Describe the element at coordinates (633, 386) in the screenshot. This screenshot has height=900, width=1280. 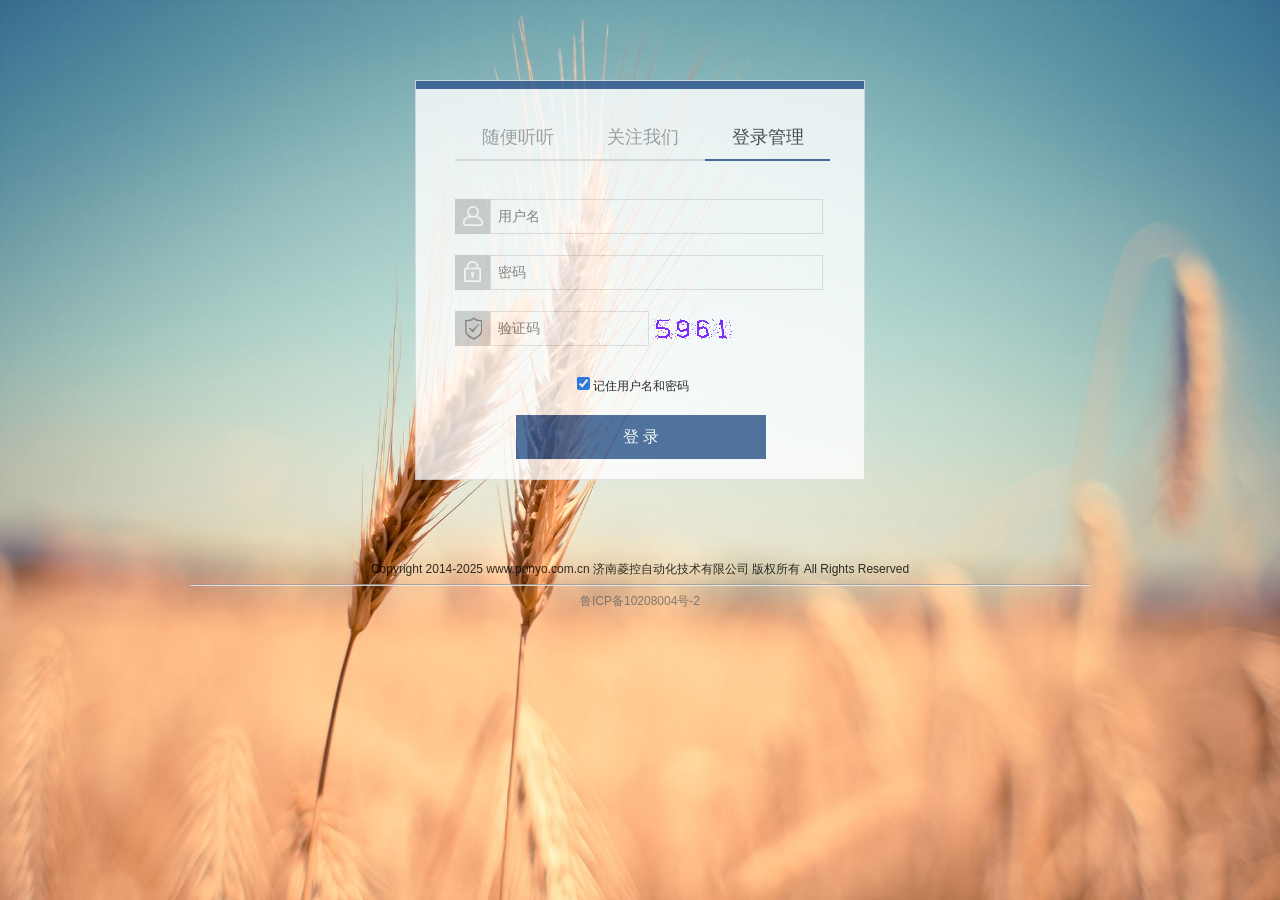
I see `记住用户名和密码` at that location.